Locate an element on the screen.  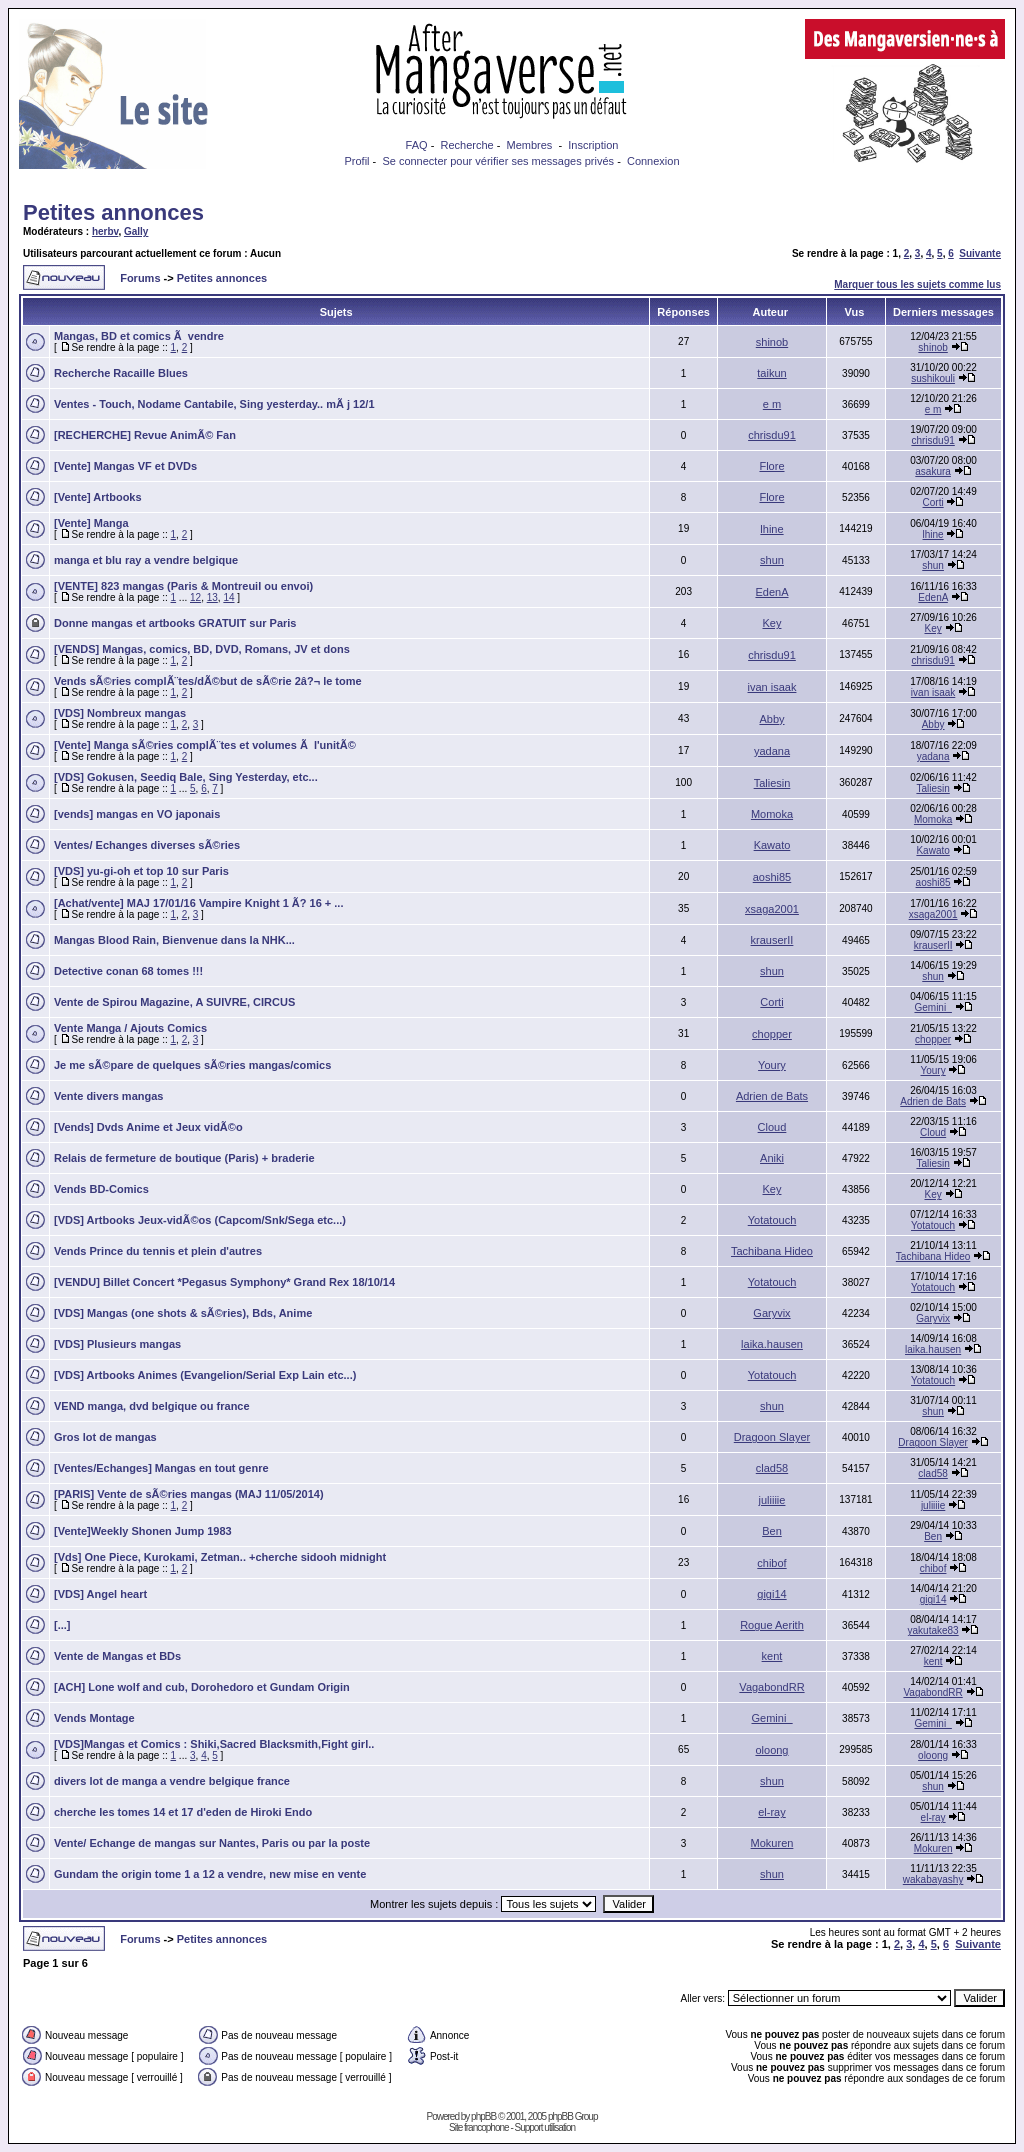
phpBB is located at coordinates (483, 2116).